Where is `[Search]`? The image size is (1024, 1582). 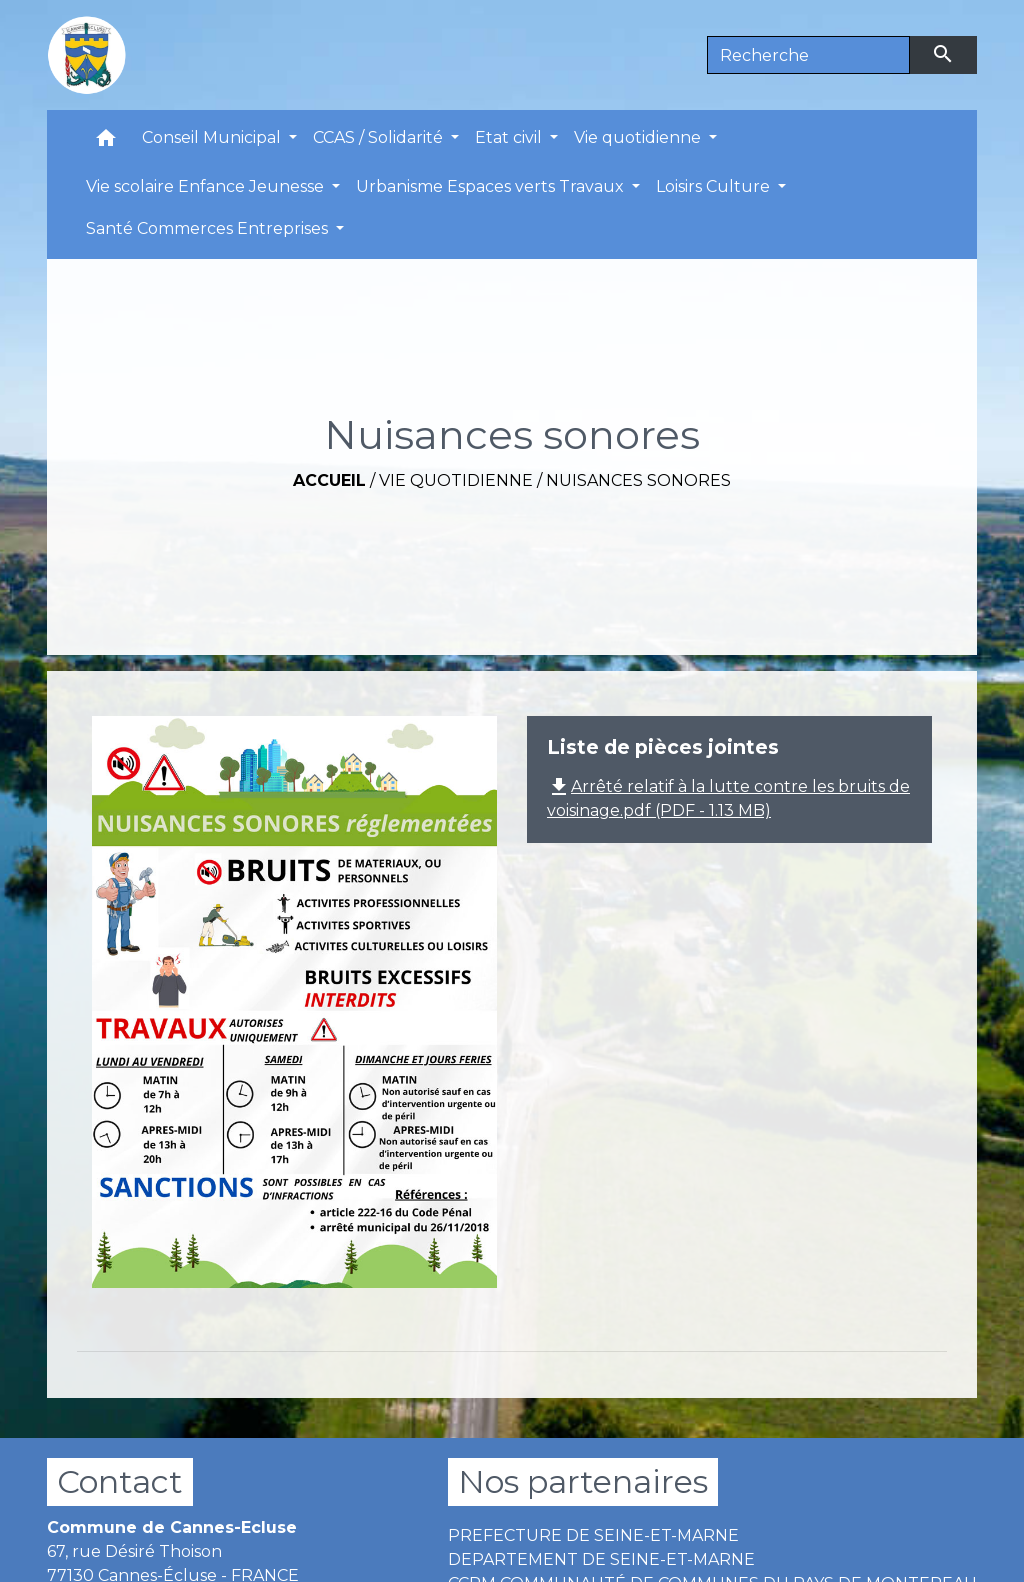
[Search] is located at coordinates (808, 55).